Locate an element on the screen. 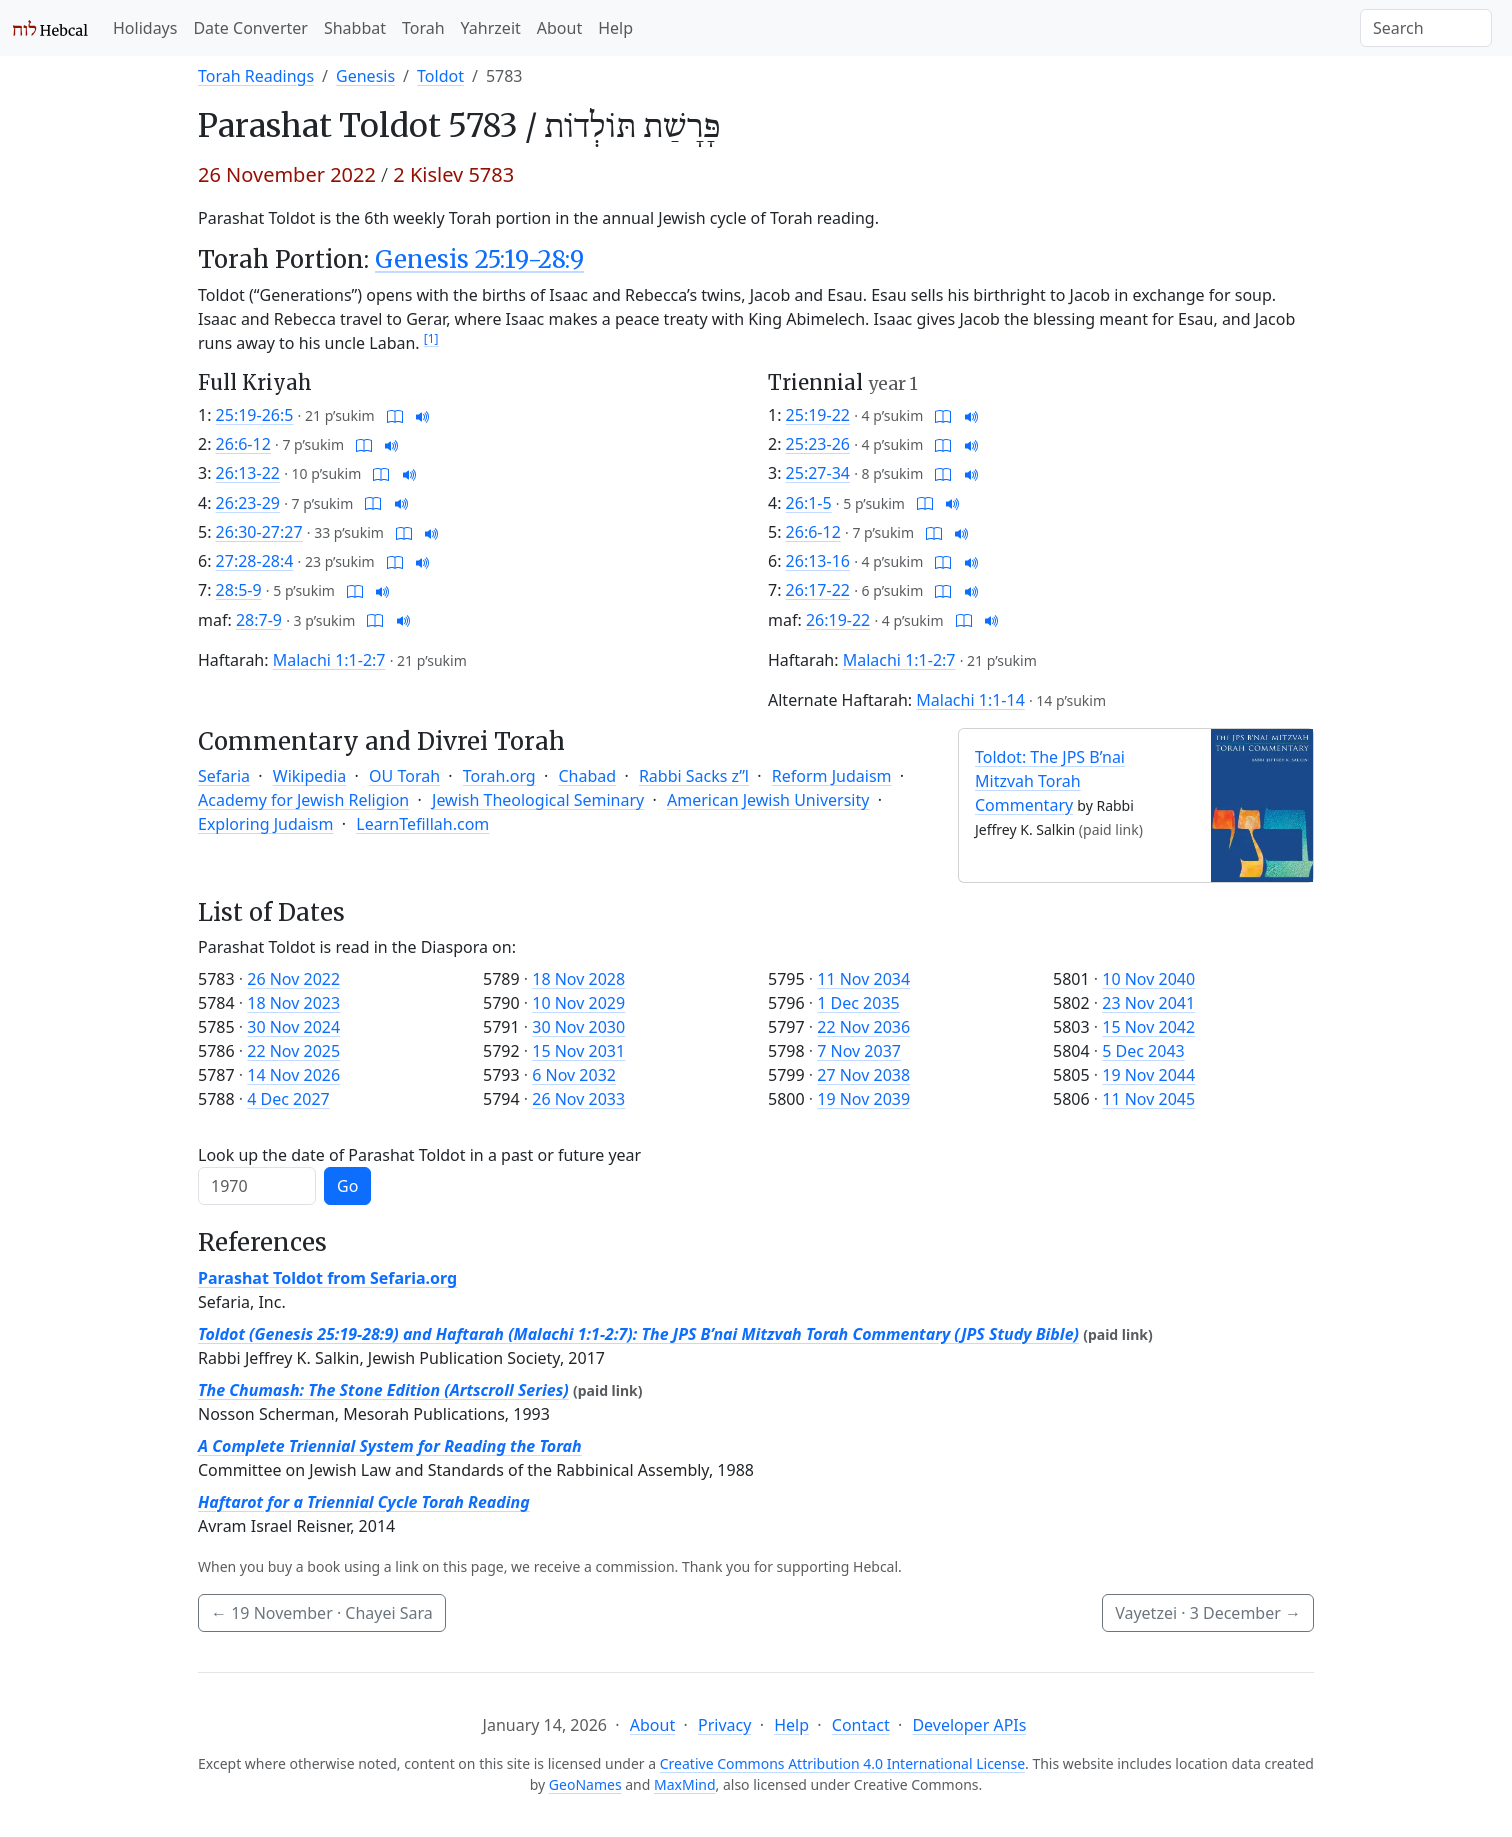 The height and width of the screenshot is (1837, 1512). 28:7-9 is located at coordinates (259, 620).